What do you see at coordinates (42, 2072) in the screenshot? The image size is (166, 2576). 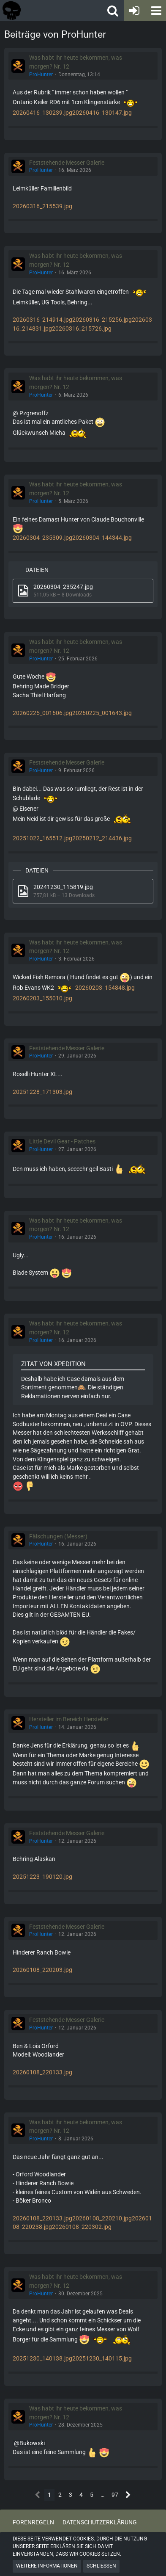 I see `20260108_220133.jpg` at bounding box center [42, 2072].